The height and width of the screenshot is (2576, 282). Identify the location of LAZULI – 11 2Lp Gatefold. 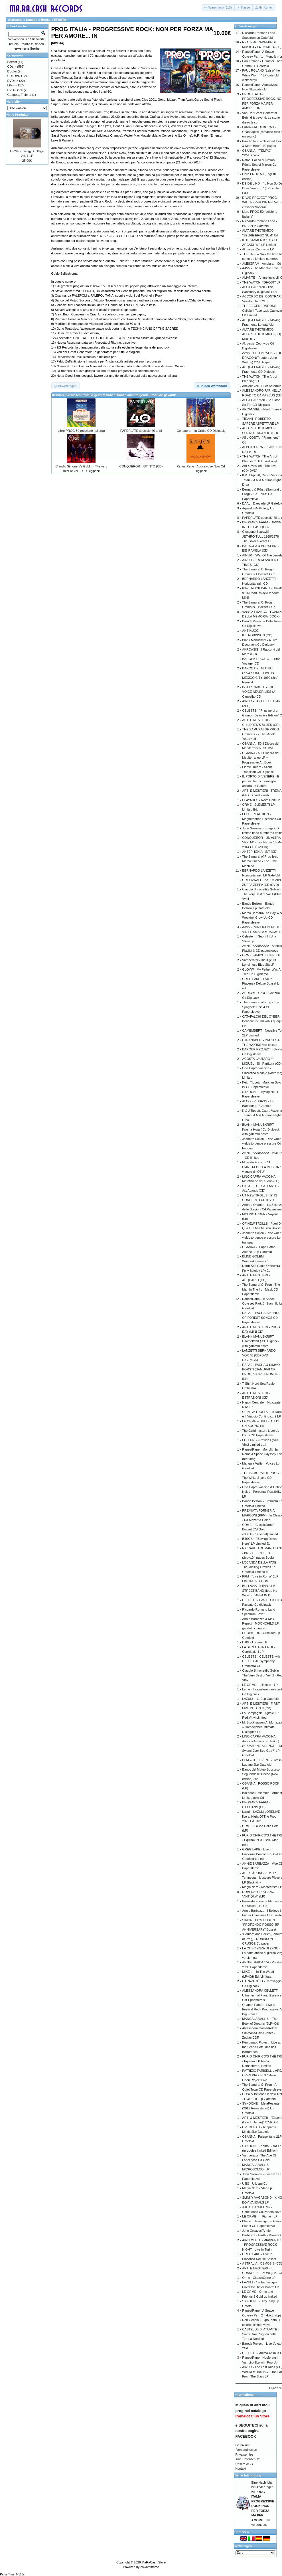
(260, 1698).